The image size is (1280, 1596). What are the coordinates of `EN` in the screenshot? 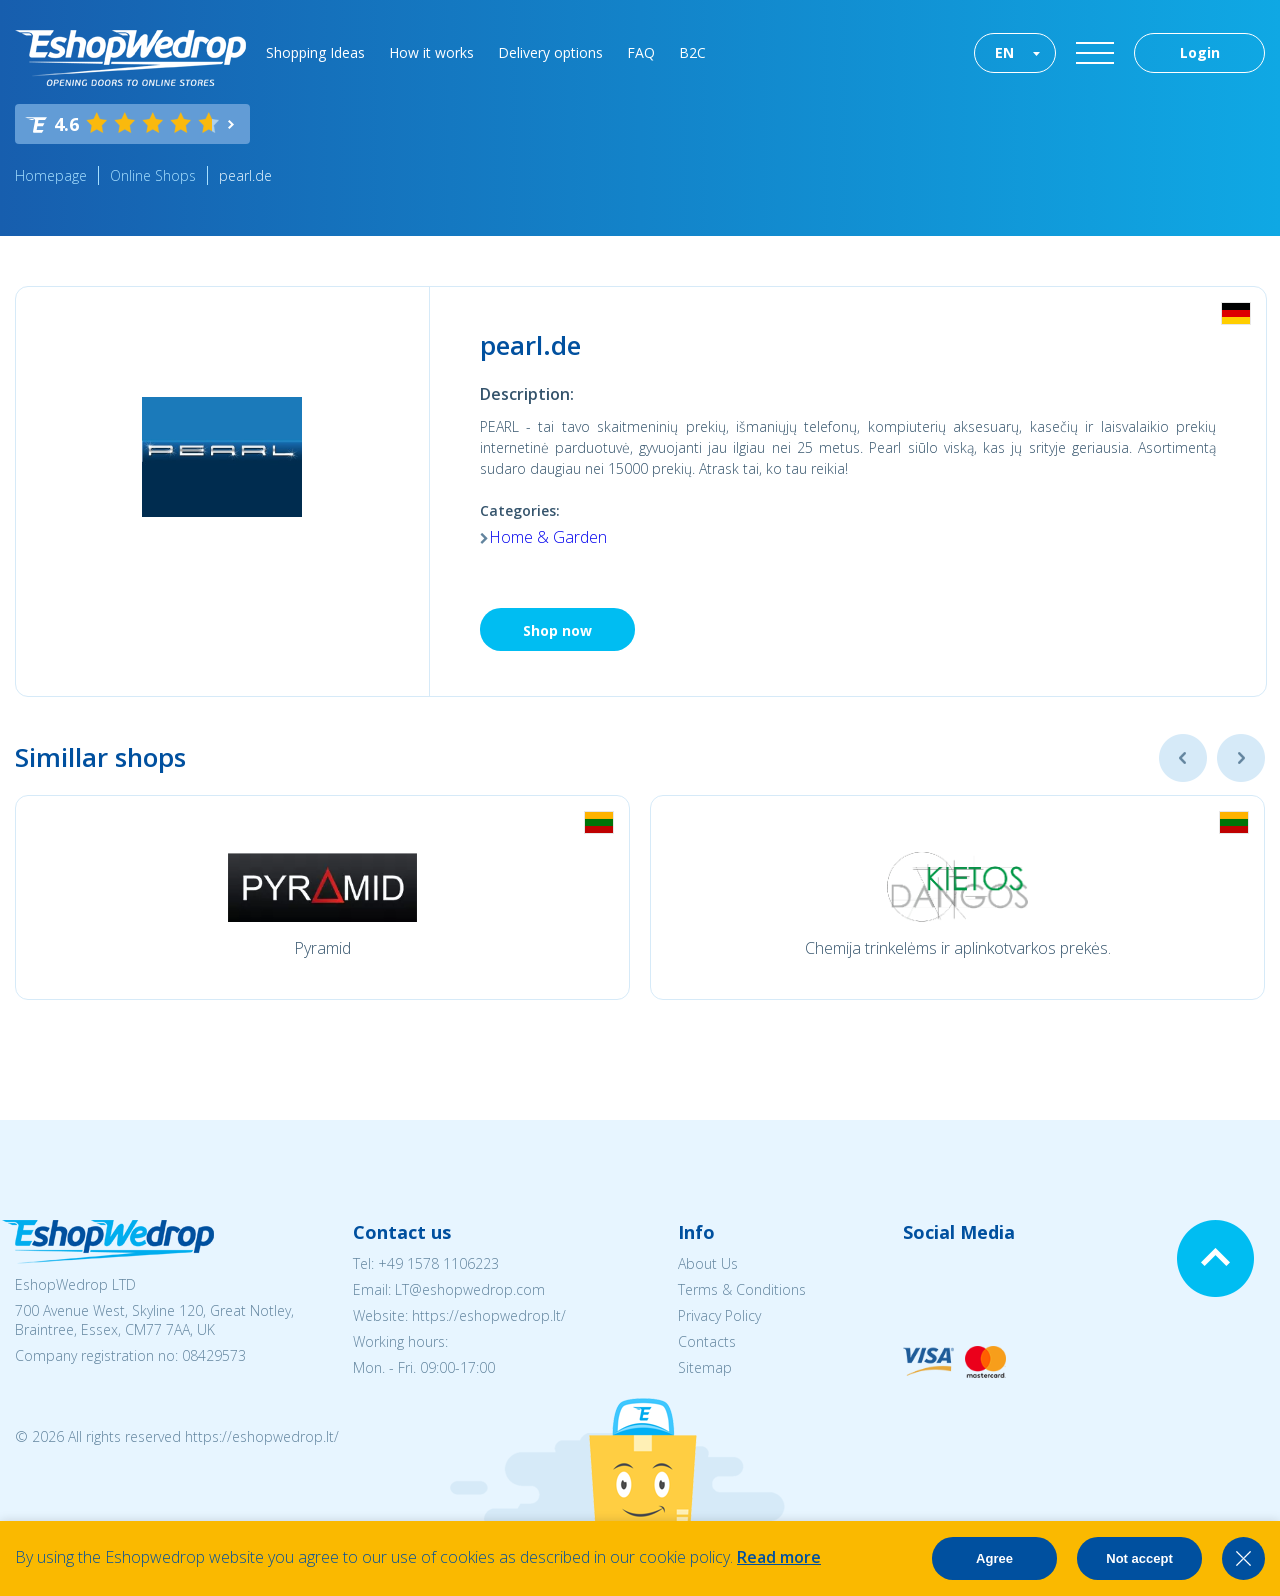 It's located at (1004, 52).